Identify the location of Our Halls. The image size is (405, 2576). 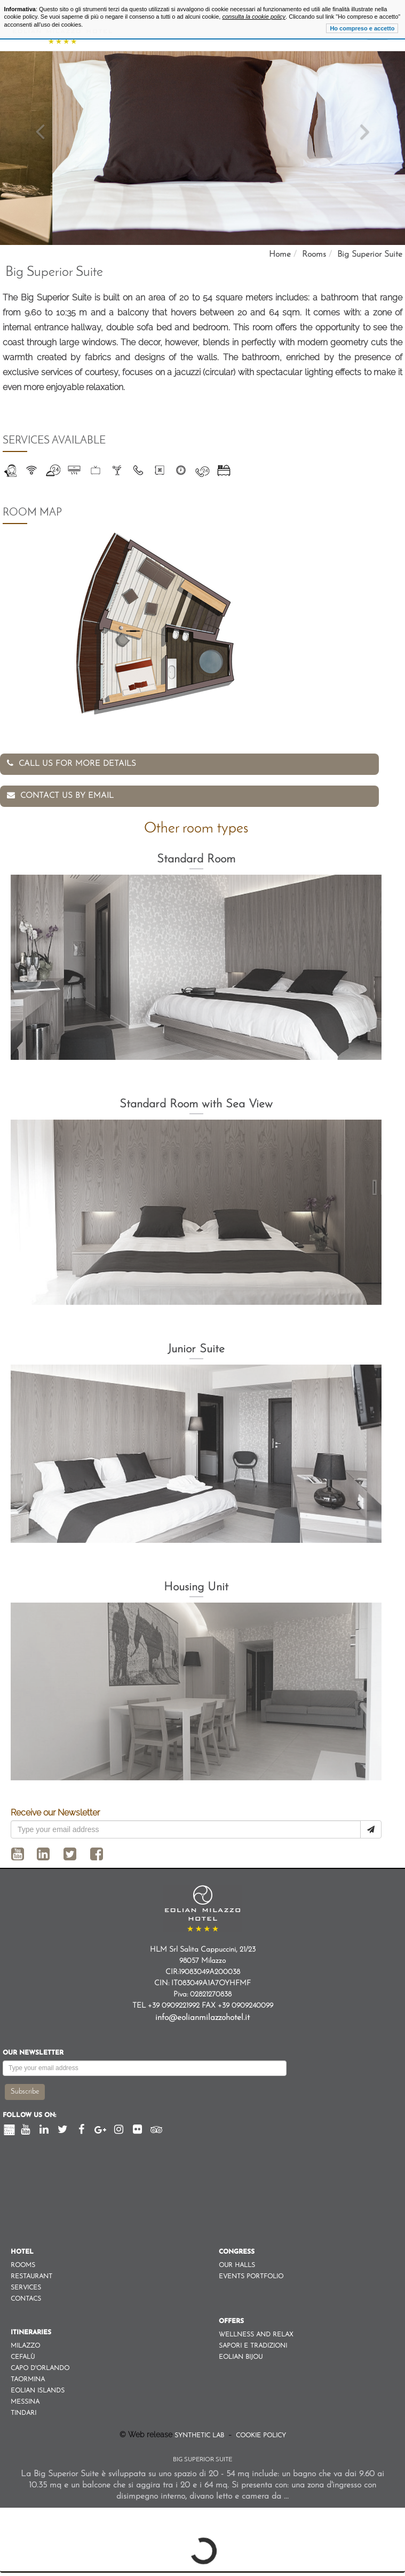
(237, 2265).